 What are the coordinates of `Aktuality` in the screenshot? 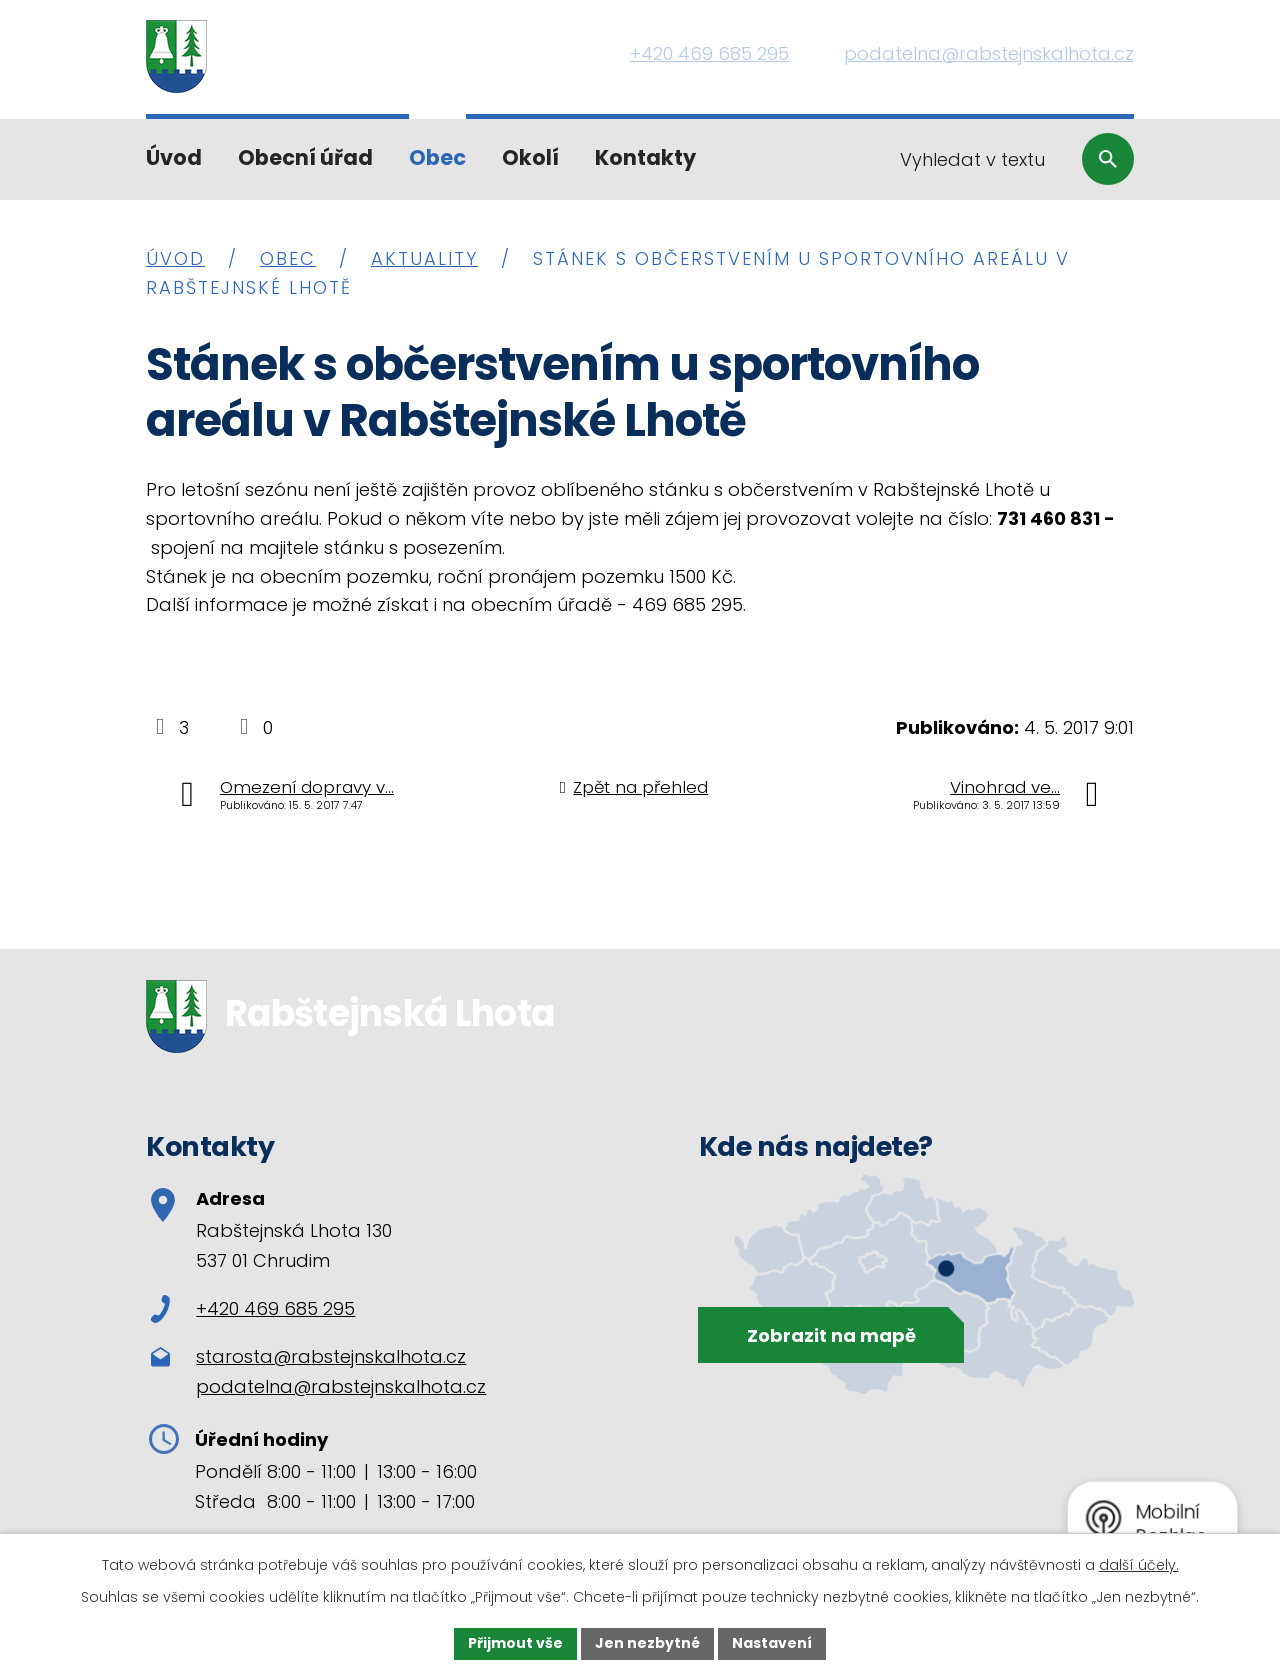 It's located at (424, 258).